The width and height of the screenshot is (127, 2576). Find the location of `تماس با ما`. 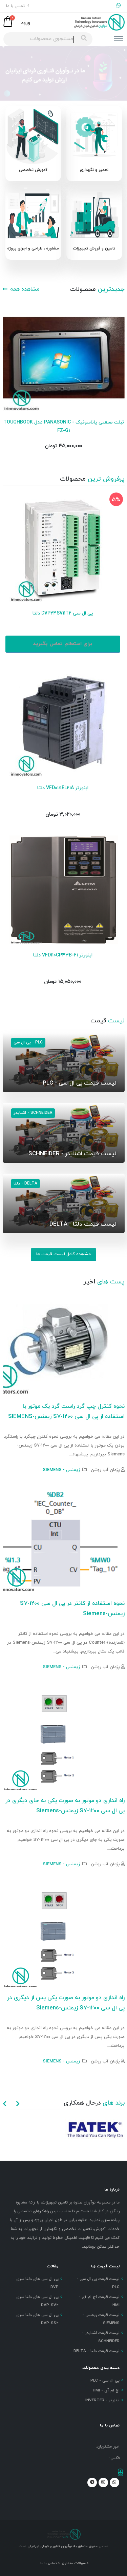

تماس با ما is located at coordinates (17, 6).